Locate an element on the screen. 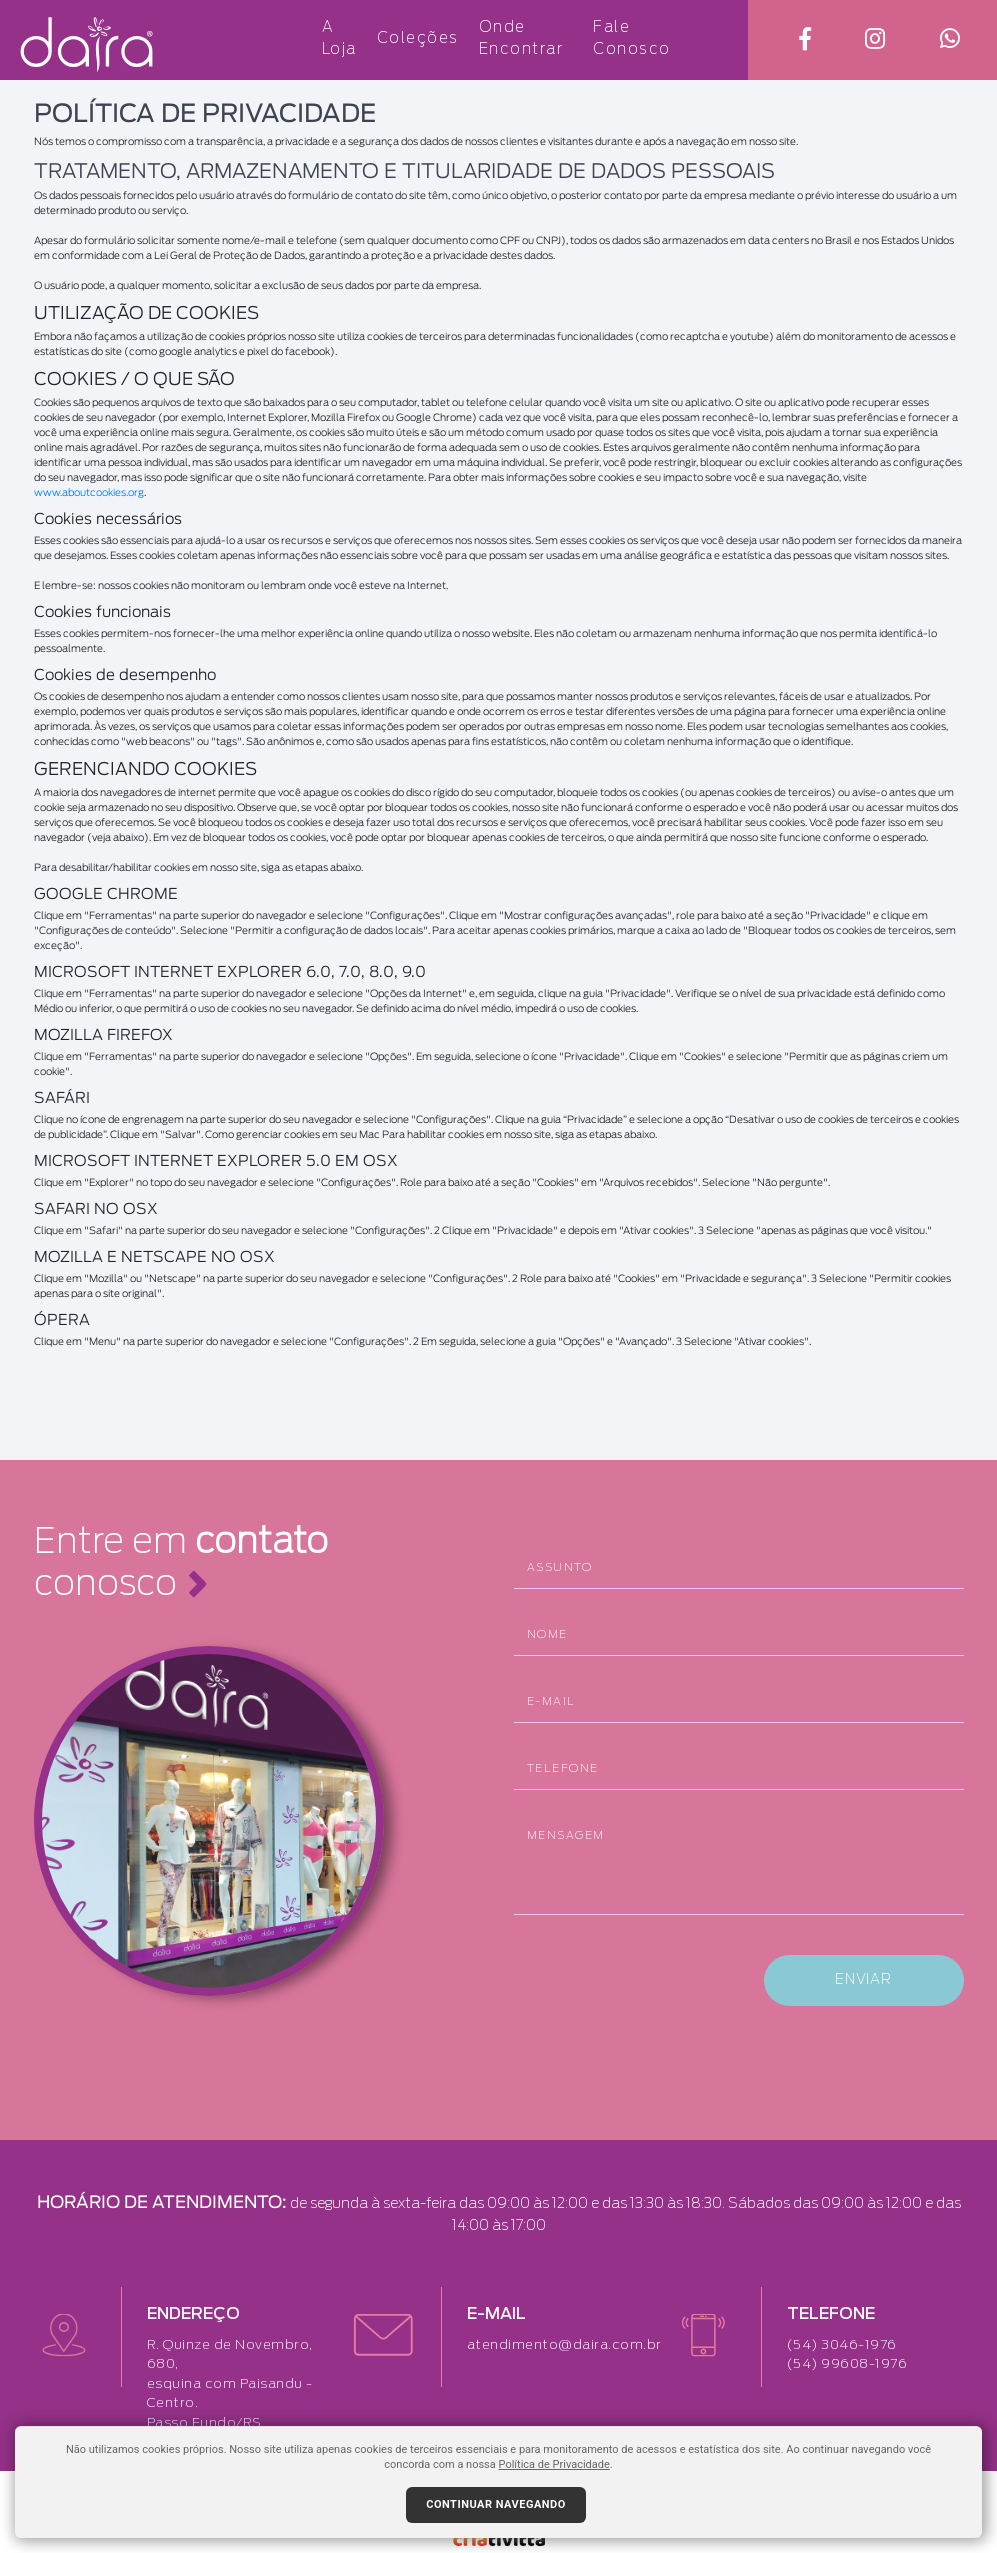 Image resolution: width=997 pixels, height=2553 pixels. Onde Encontrar is located at coordinates (521, 38).